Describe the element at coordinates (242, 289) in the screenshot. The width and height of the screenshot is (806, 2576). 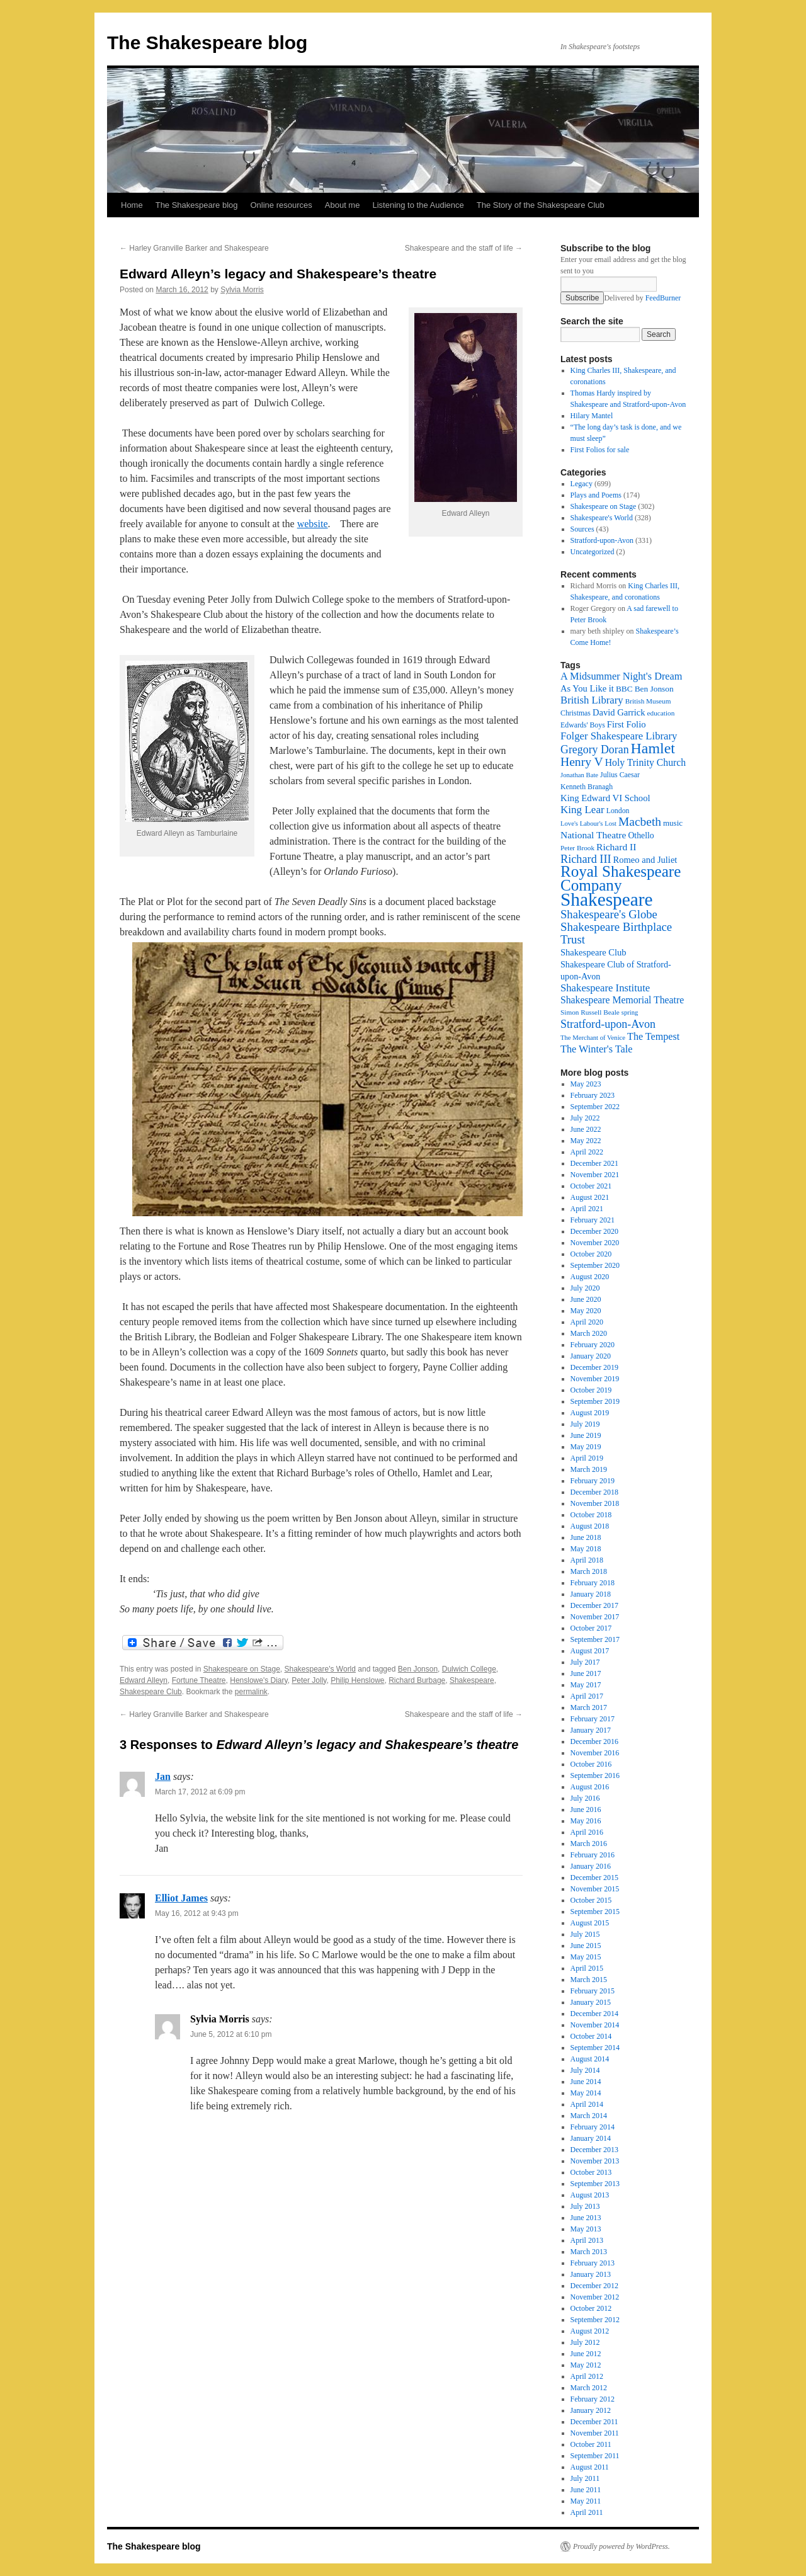
I see `Sylvia Morris` at that location.